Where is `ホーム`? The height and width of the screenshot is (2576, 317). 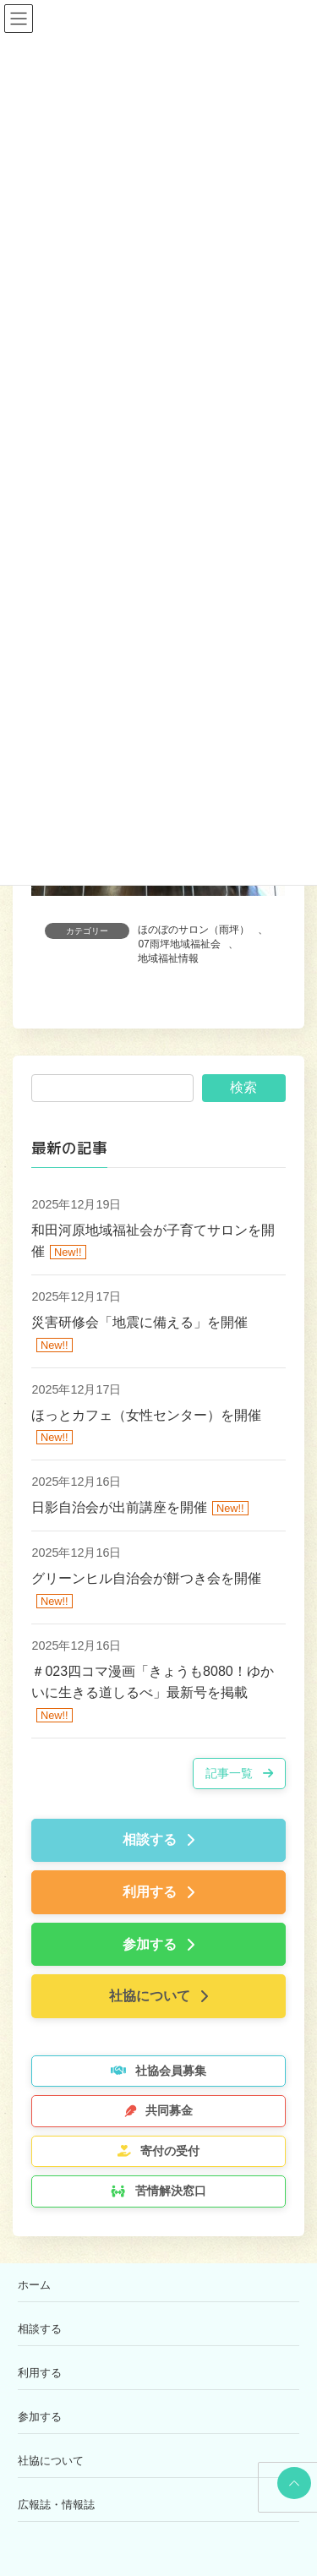 ホーム is located at coordinates (34, 2285).